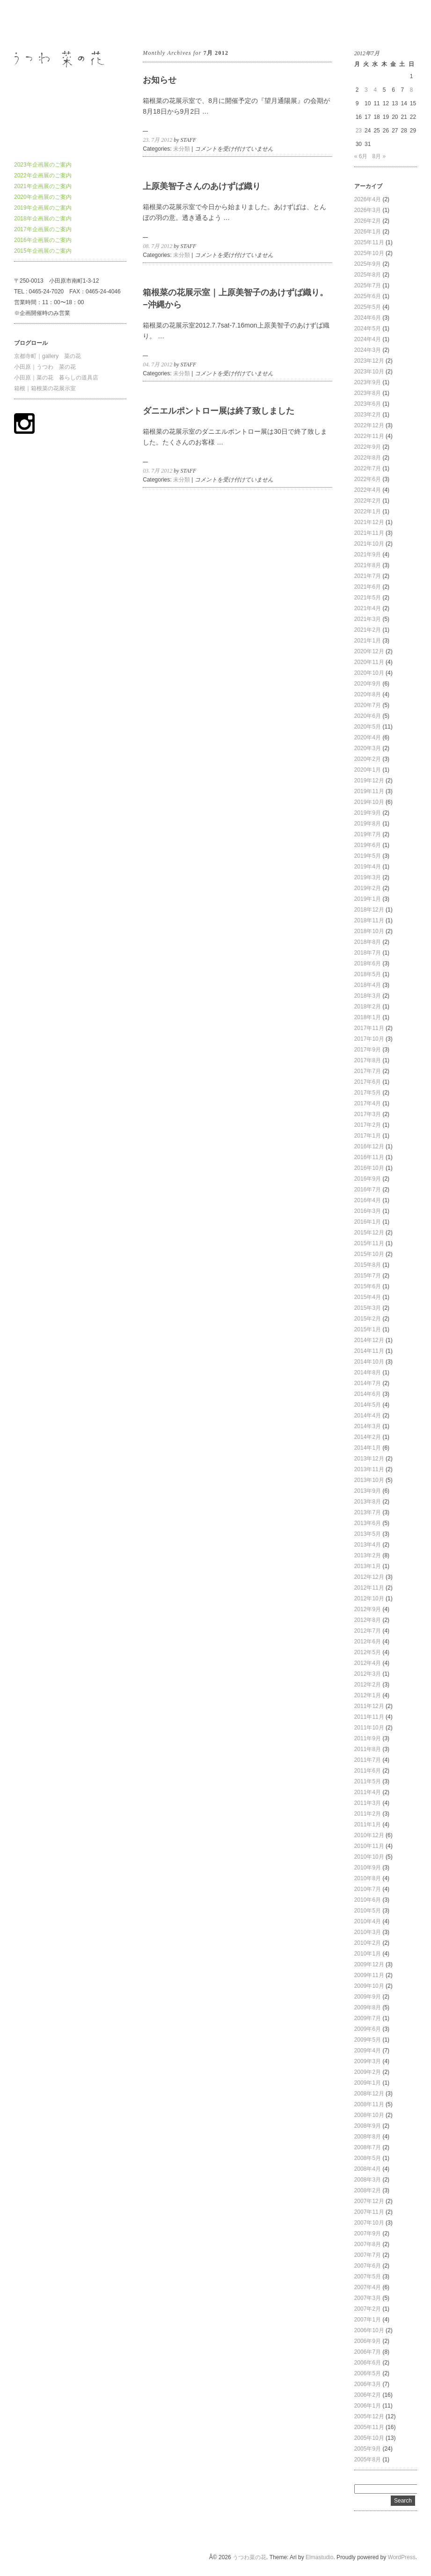  What do you see at coordinates (367, 1523) in the screenshot?
I see `2013年6月` at bounding box center [367, 1523].